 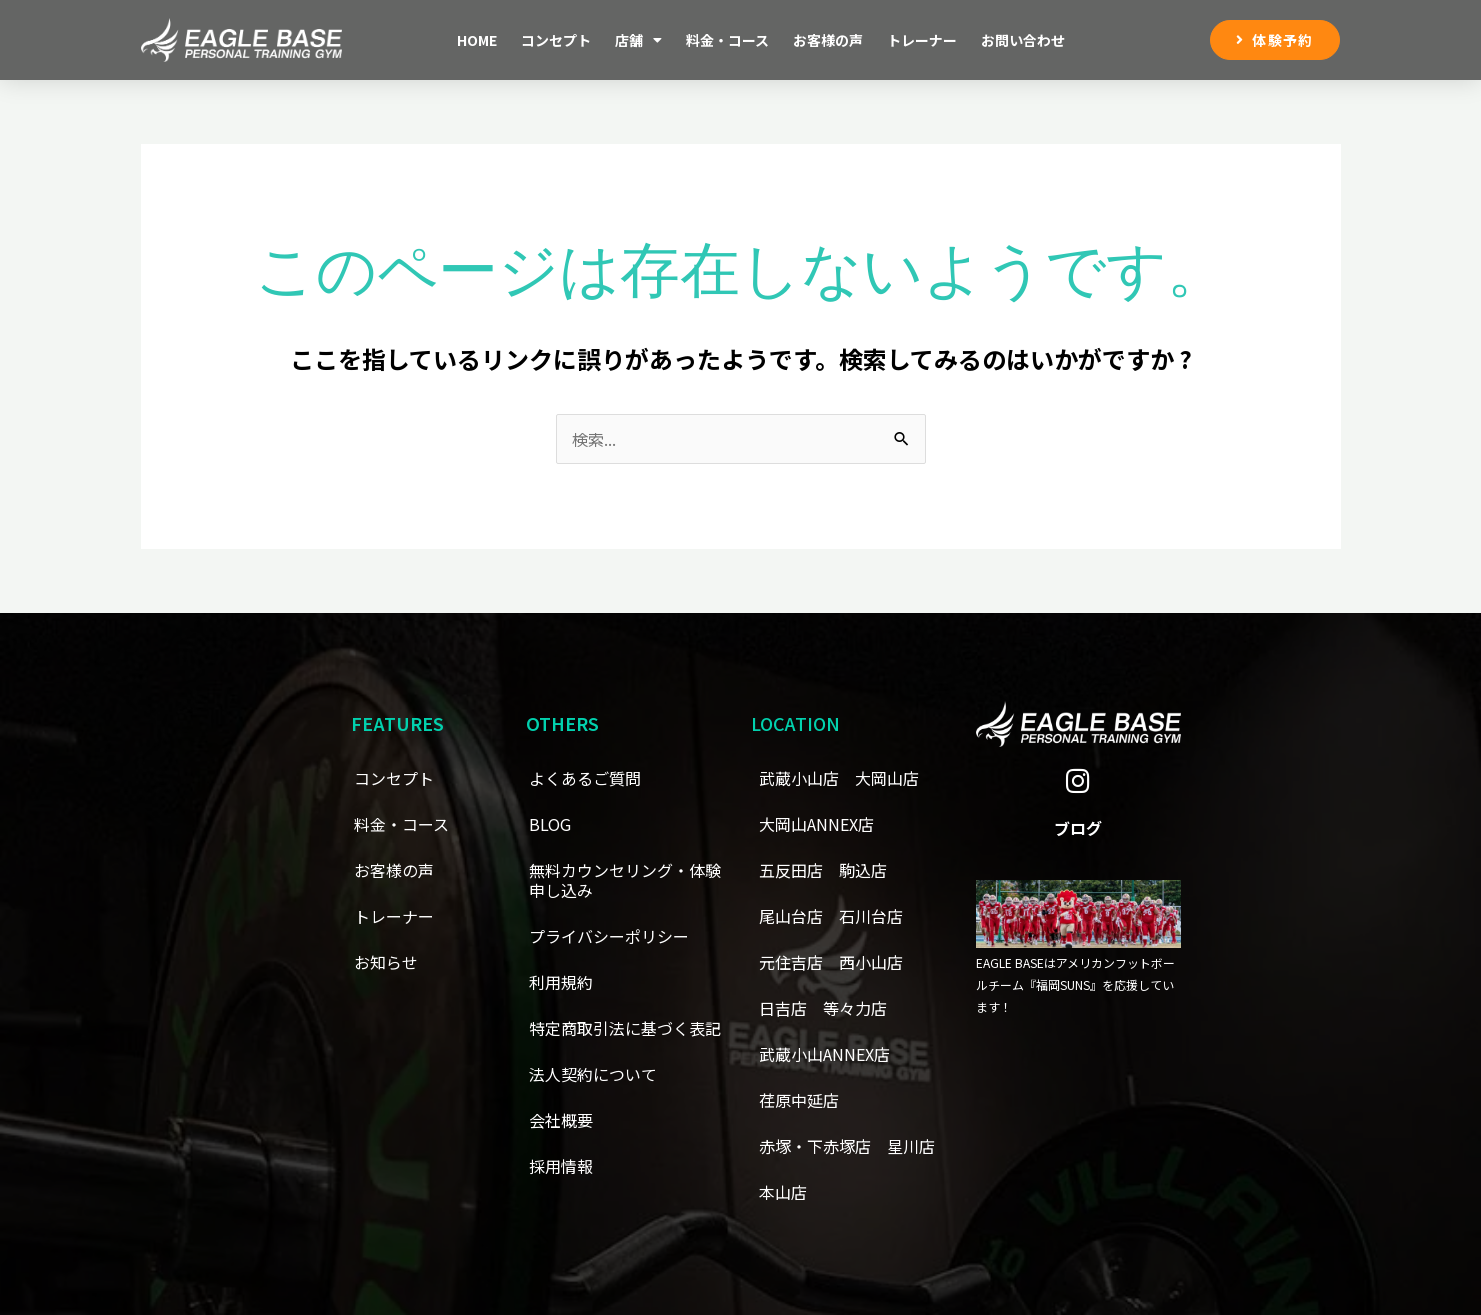 I want to click on 大岡山ANNEX店, so click(x=816, y=824).